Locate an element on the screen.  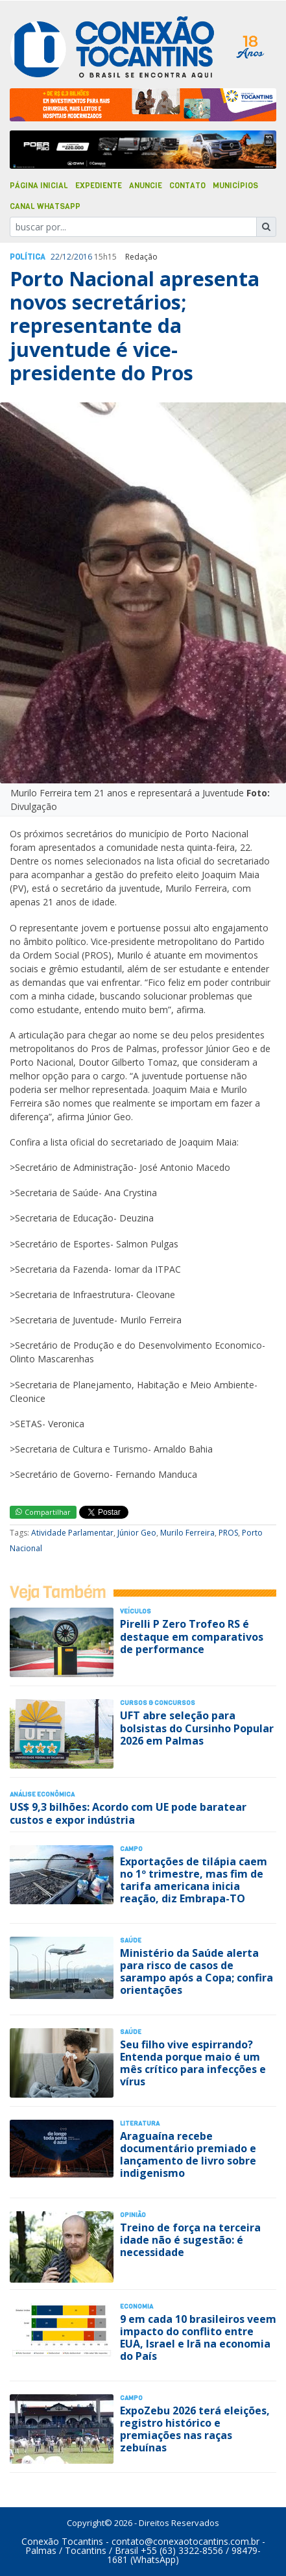
Conexão Tocantins is located at coordinates (62, 2541).